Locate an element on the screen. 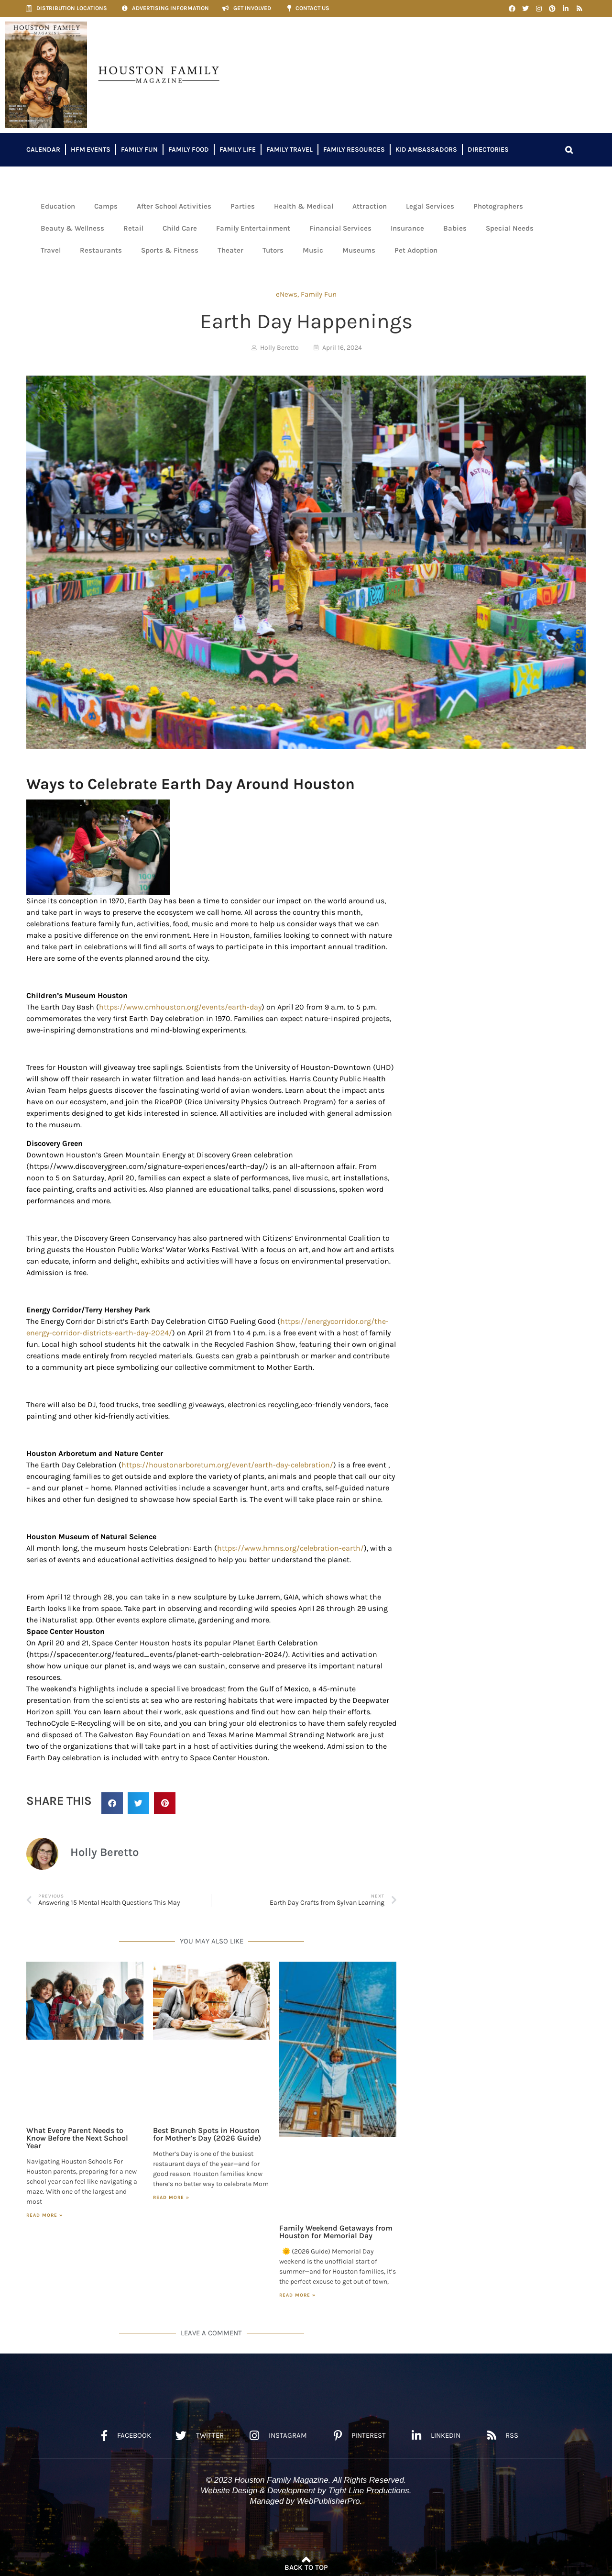 The width and height of the screenshot is (612, 2576). Best Brunch Spots in Houston for Mother’s Day (2026 Guide) is located at coordinates (207, 2134).